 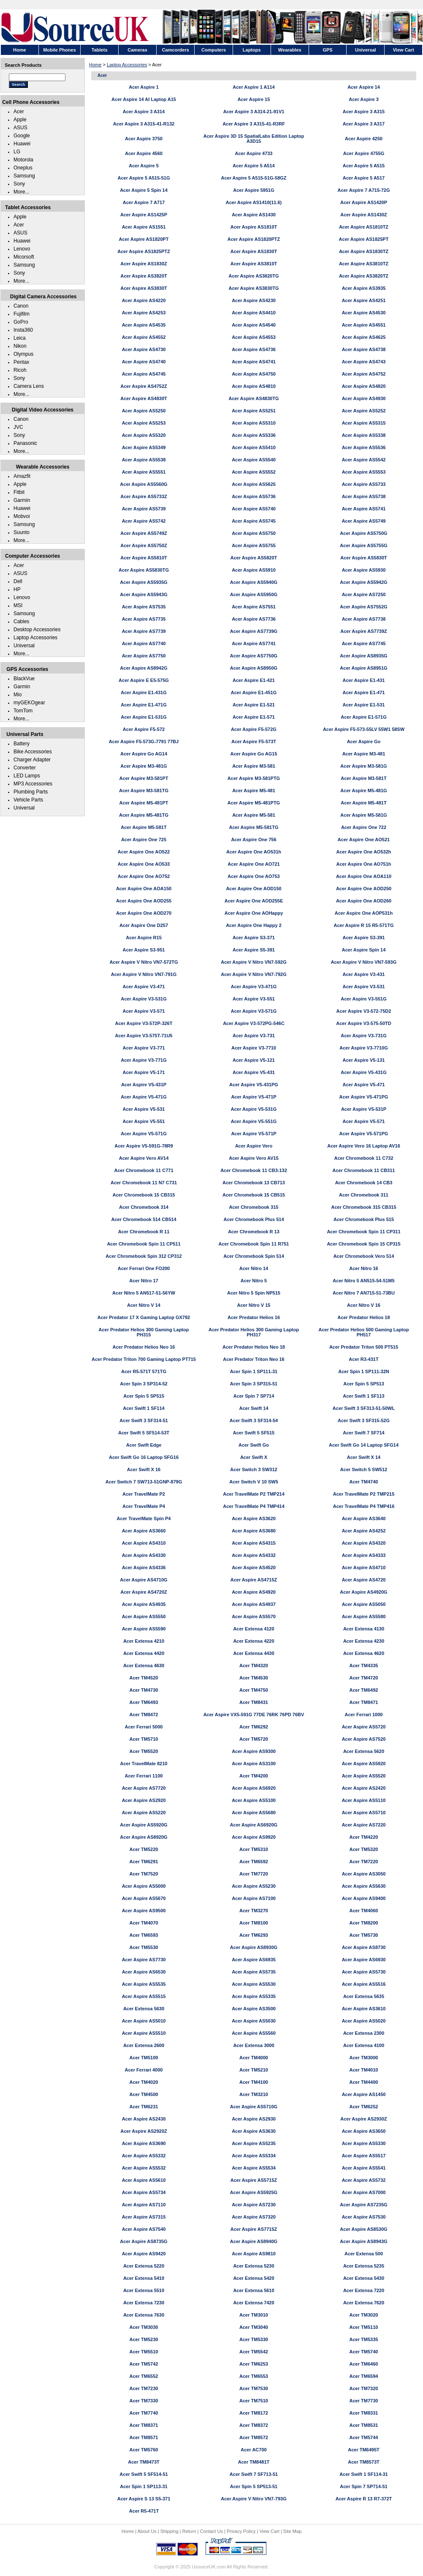 I want to click on Acer Aspire V5-471G, so click(x=143, y=1096).